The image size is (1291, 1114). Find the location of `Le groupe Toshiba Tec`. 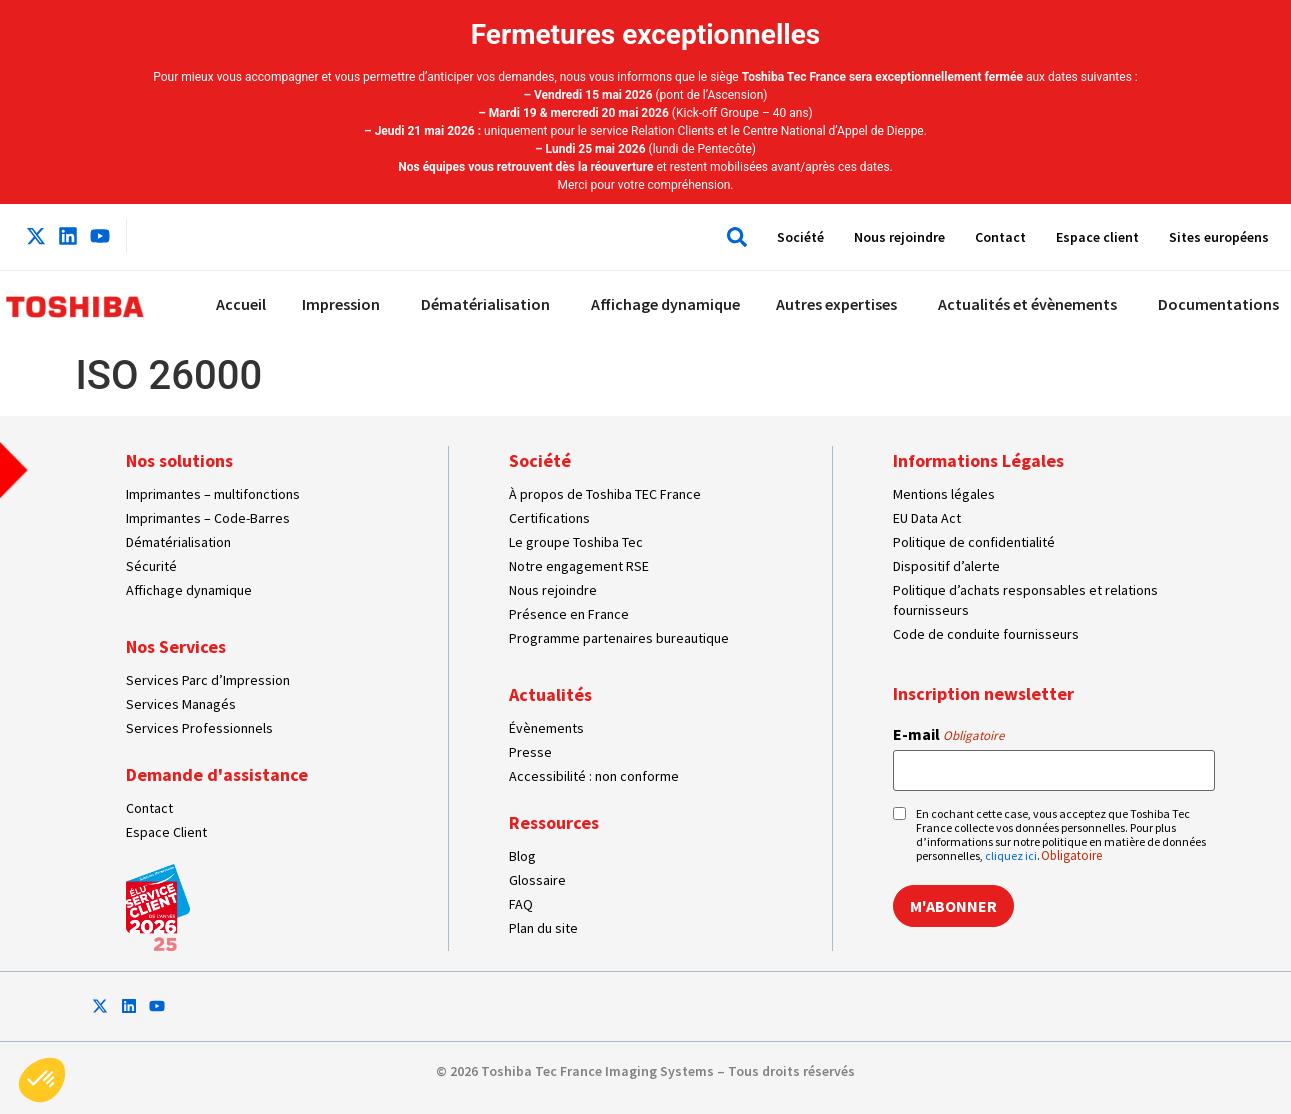

Le groupe Toshiba Tec is located at coordinates (576, 542).